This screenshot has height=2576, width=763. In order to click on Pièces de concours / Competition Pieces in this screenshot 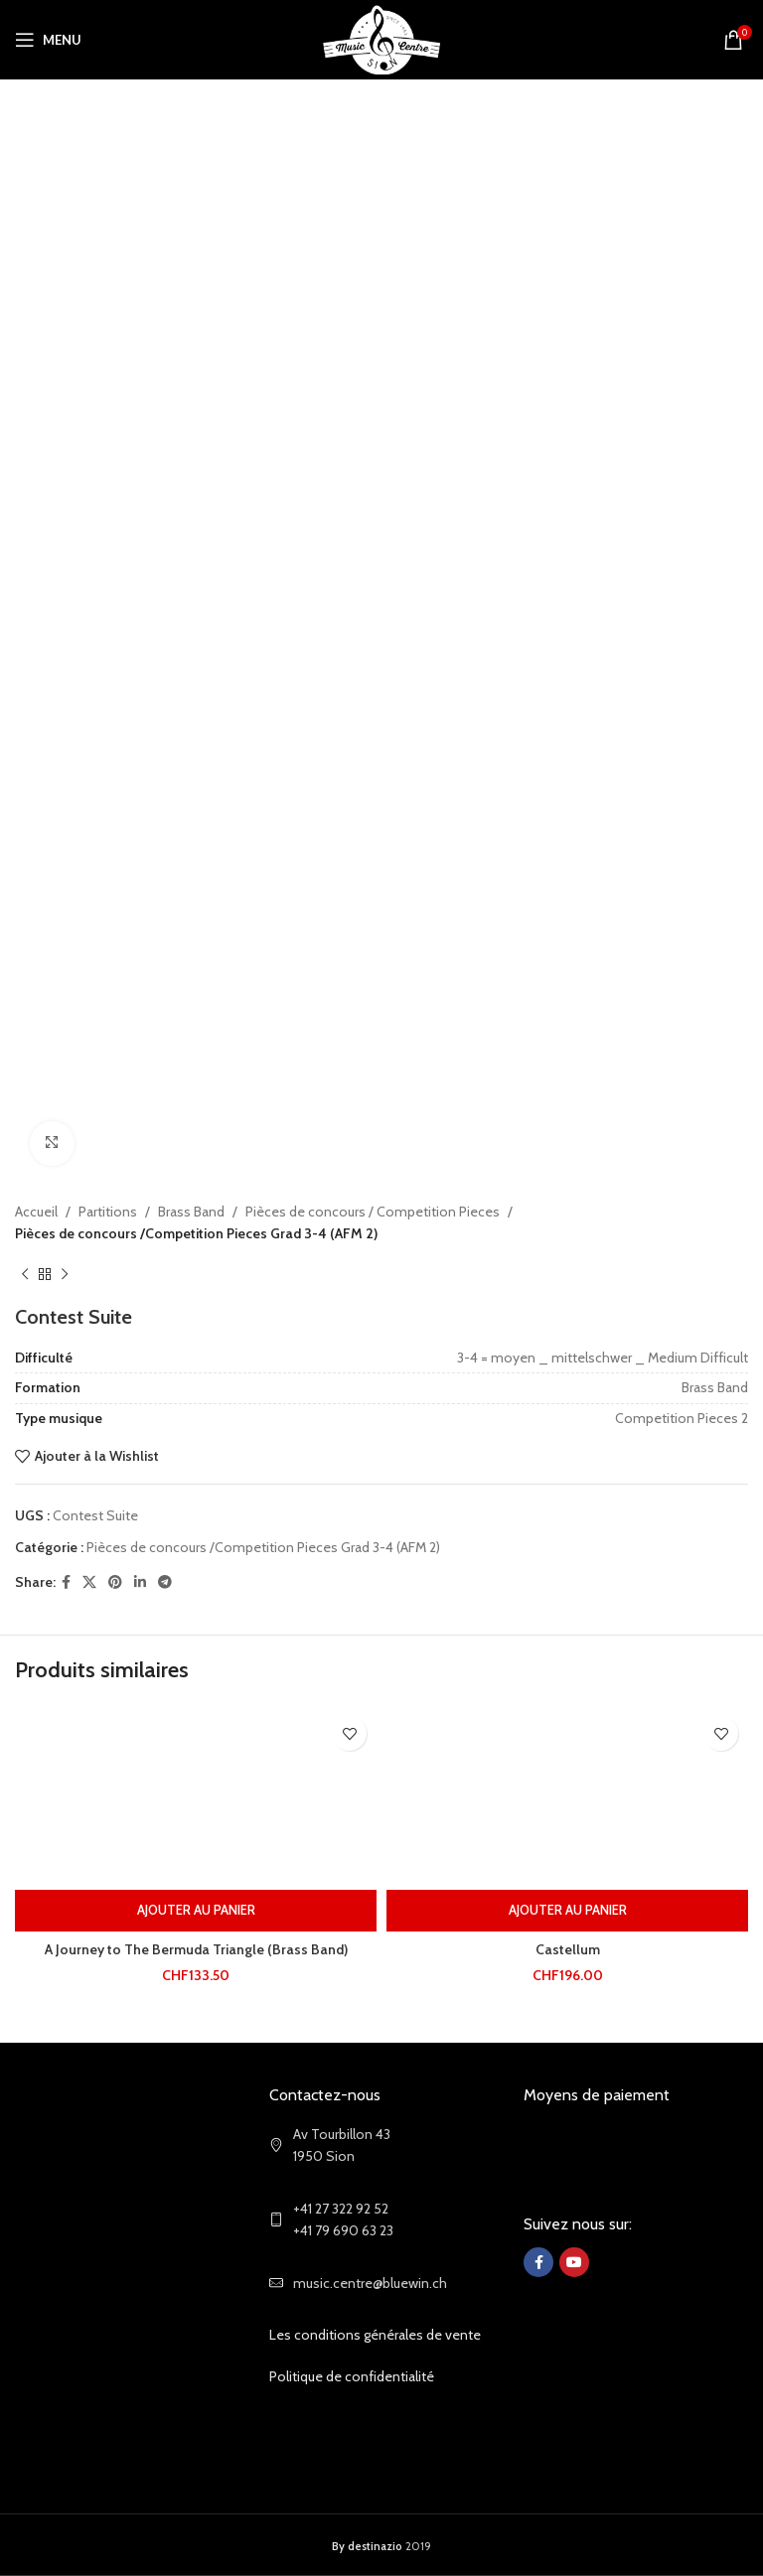, I will do `click(372, 1211)`.